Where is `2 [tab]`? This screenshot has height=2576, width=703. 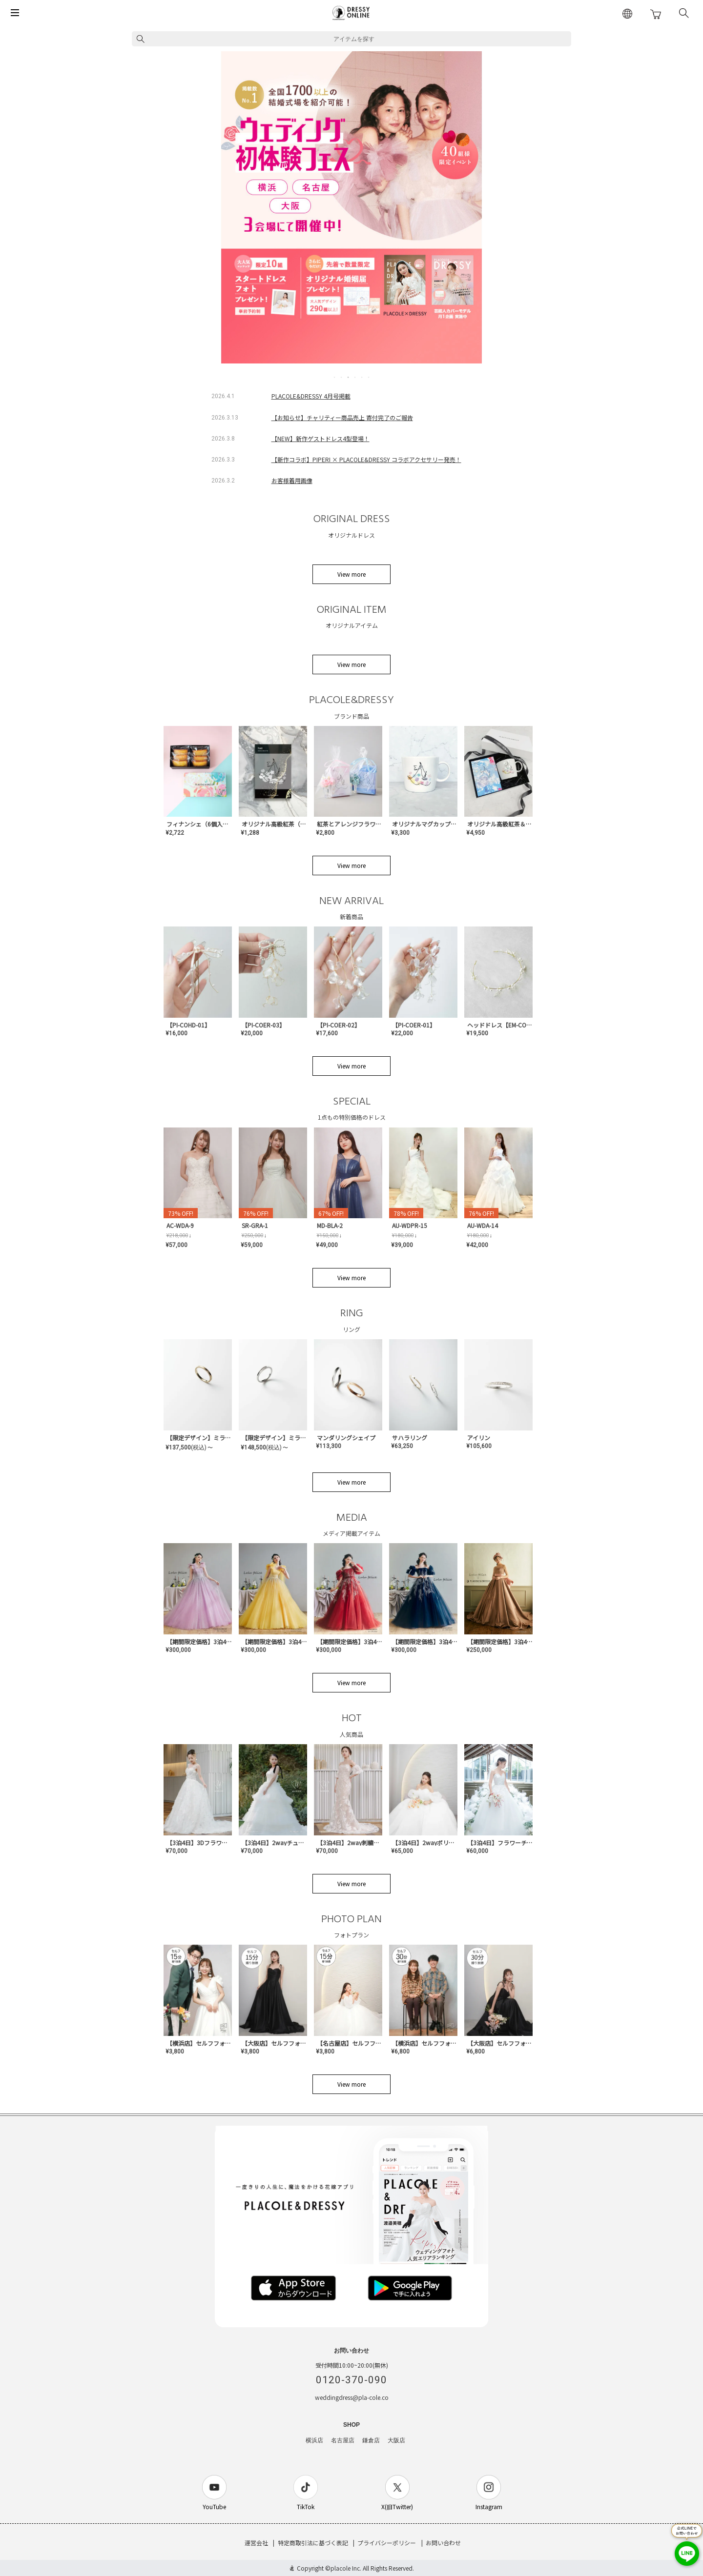 2 [tab] is located at coordinates (341, 377).